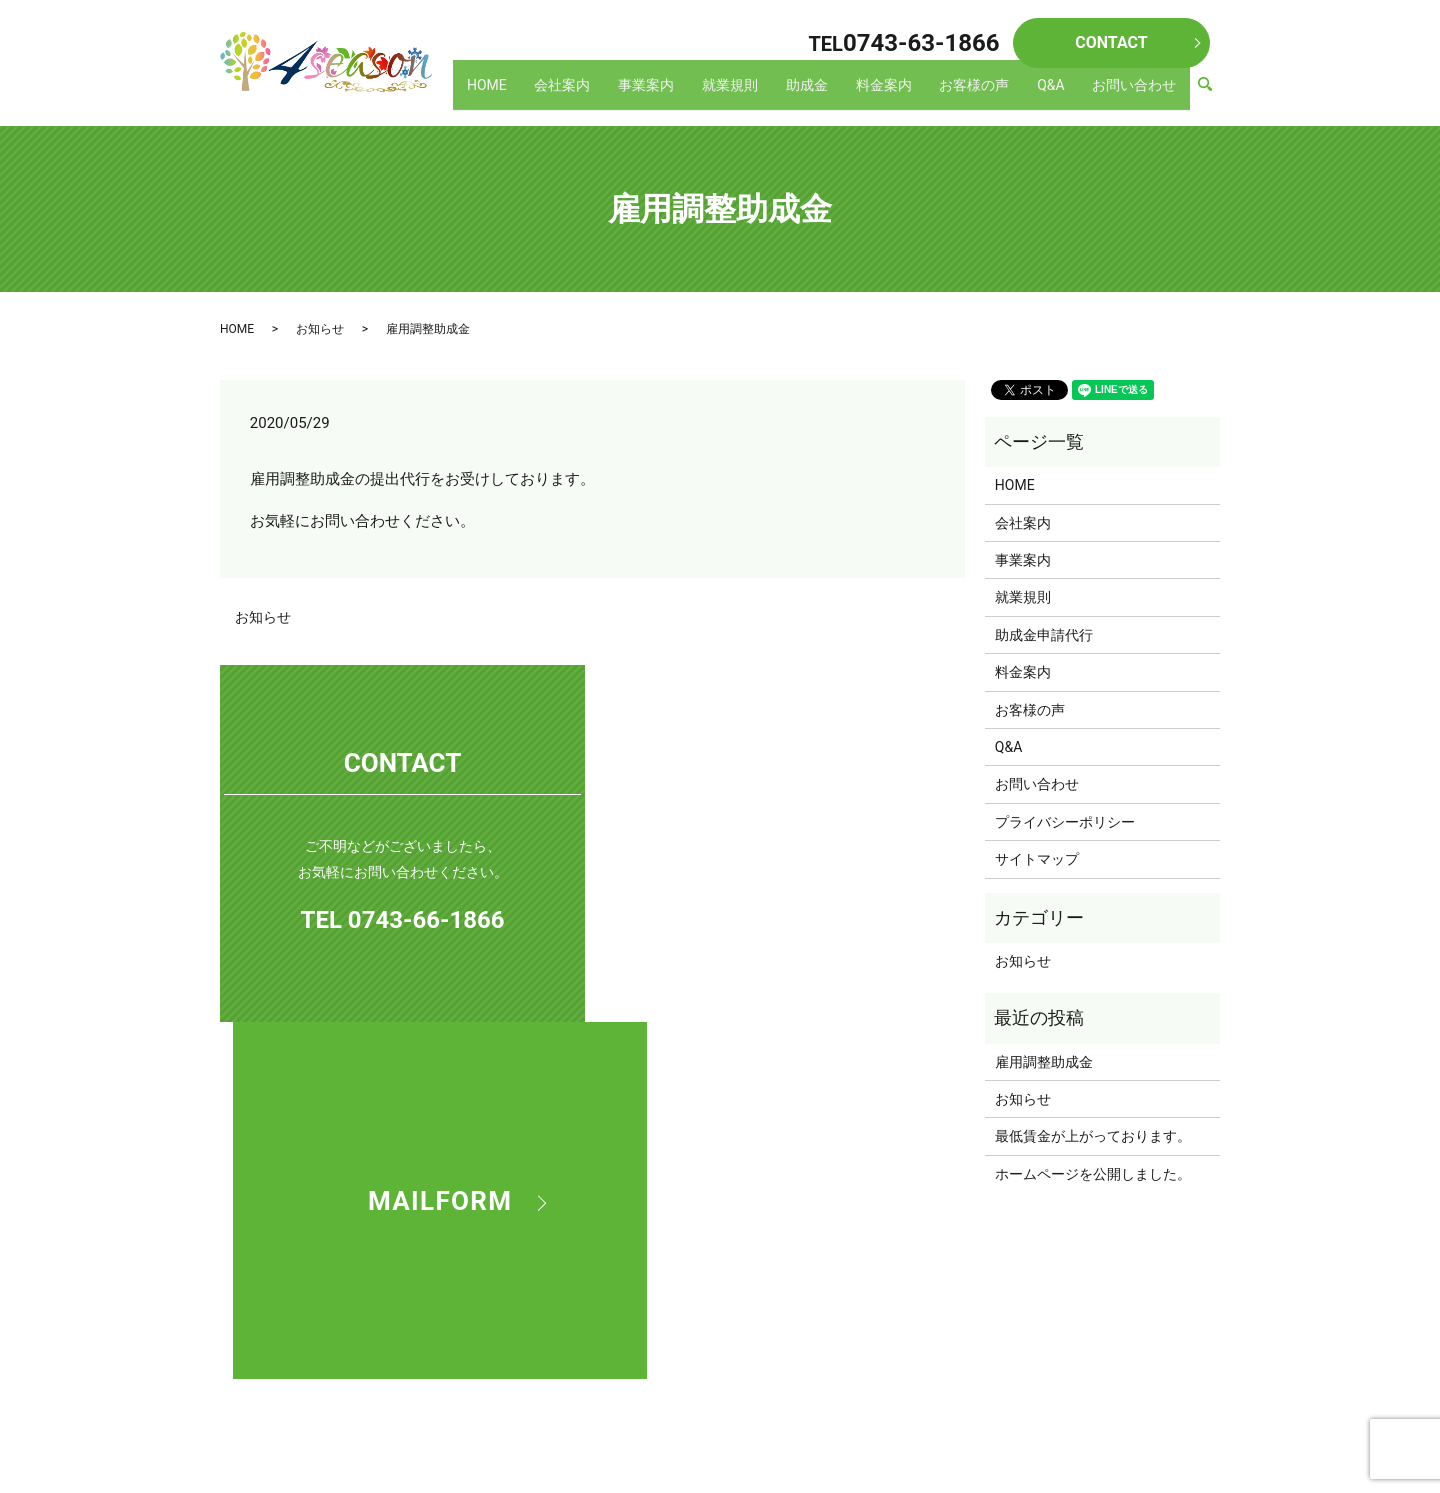 The width and height of the screenshot is (1440, 1493). Describe the element at coordinates (1093, 1174) in the screenshot. I see `ホームページを公開しました。` at that location.